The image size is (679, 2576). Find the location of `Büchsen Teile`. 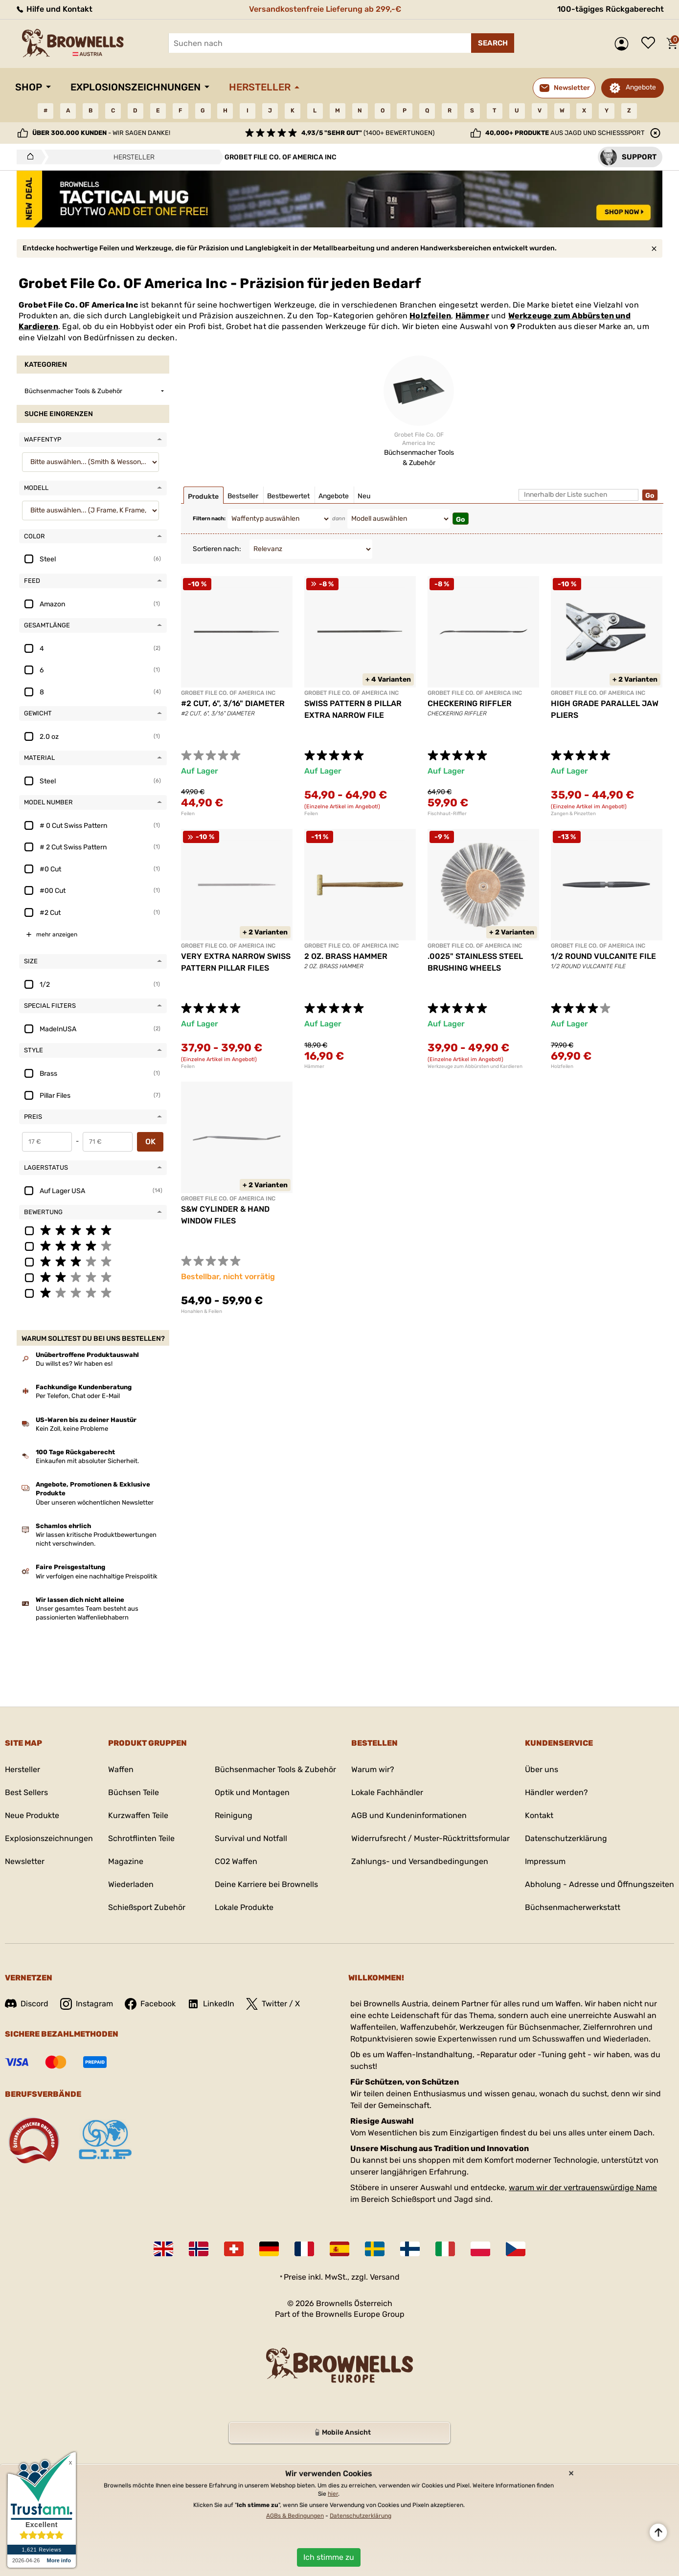

Büchsen Teile is located at coordinates (133, 1792).